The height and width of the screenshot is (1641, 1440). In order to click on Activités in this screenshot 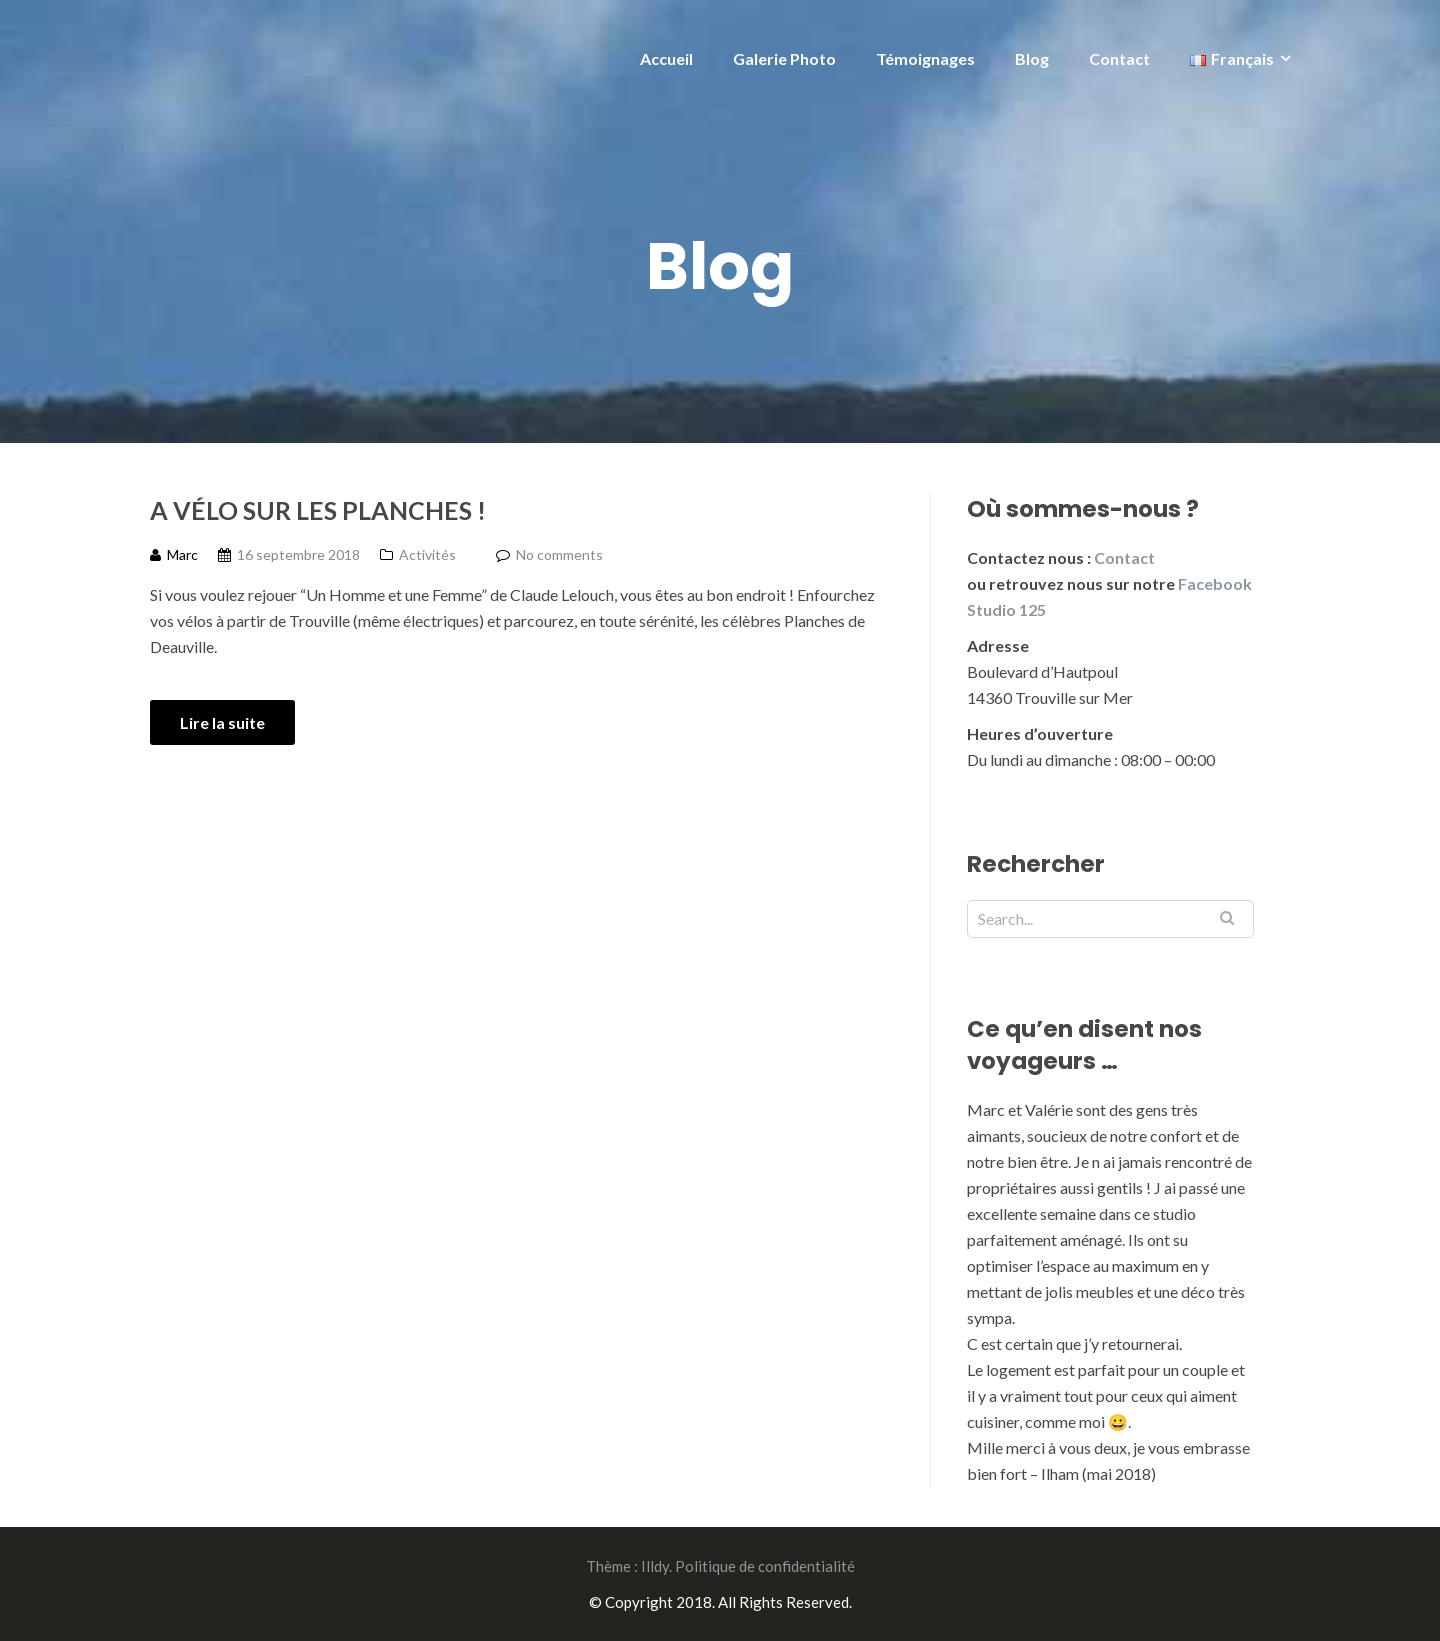, I will do `click(427, 554)`.